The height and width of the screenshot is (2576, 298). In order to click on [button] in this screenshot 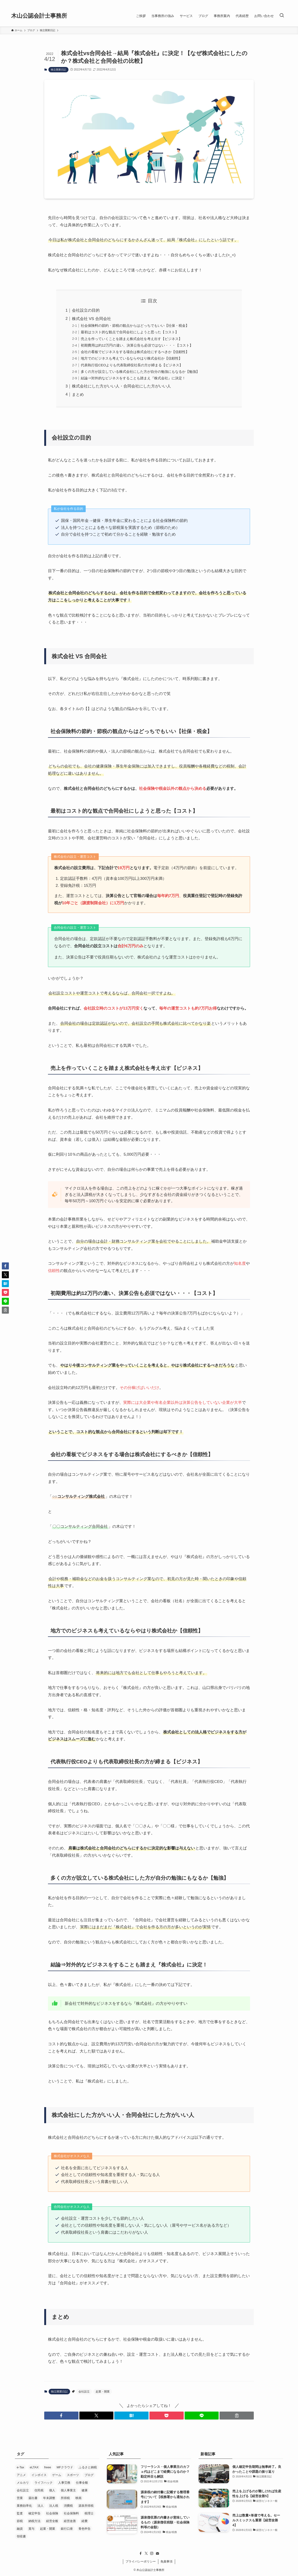, I will do `click(61, 2415)`.